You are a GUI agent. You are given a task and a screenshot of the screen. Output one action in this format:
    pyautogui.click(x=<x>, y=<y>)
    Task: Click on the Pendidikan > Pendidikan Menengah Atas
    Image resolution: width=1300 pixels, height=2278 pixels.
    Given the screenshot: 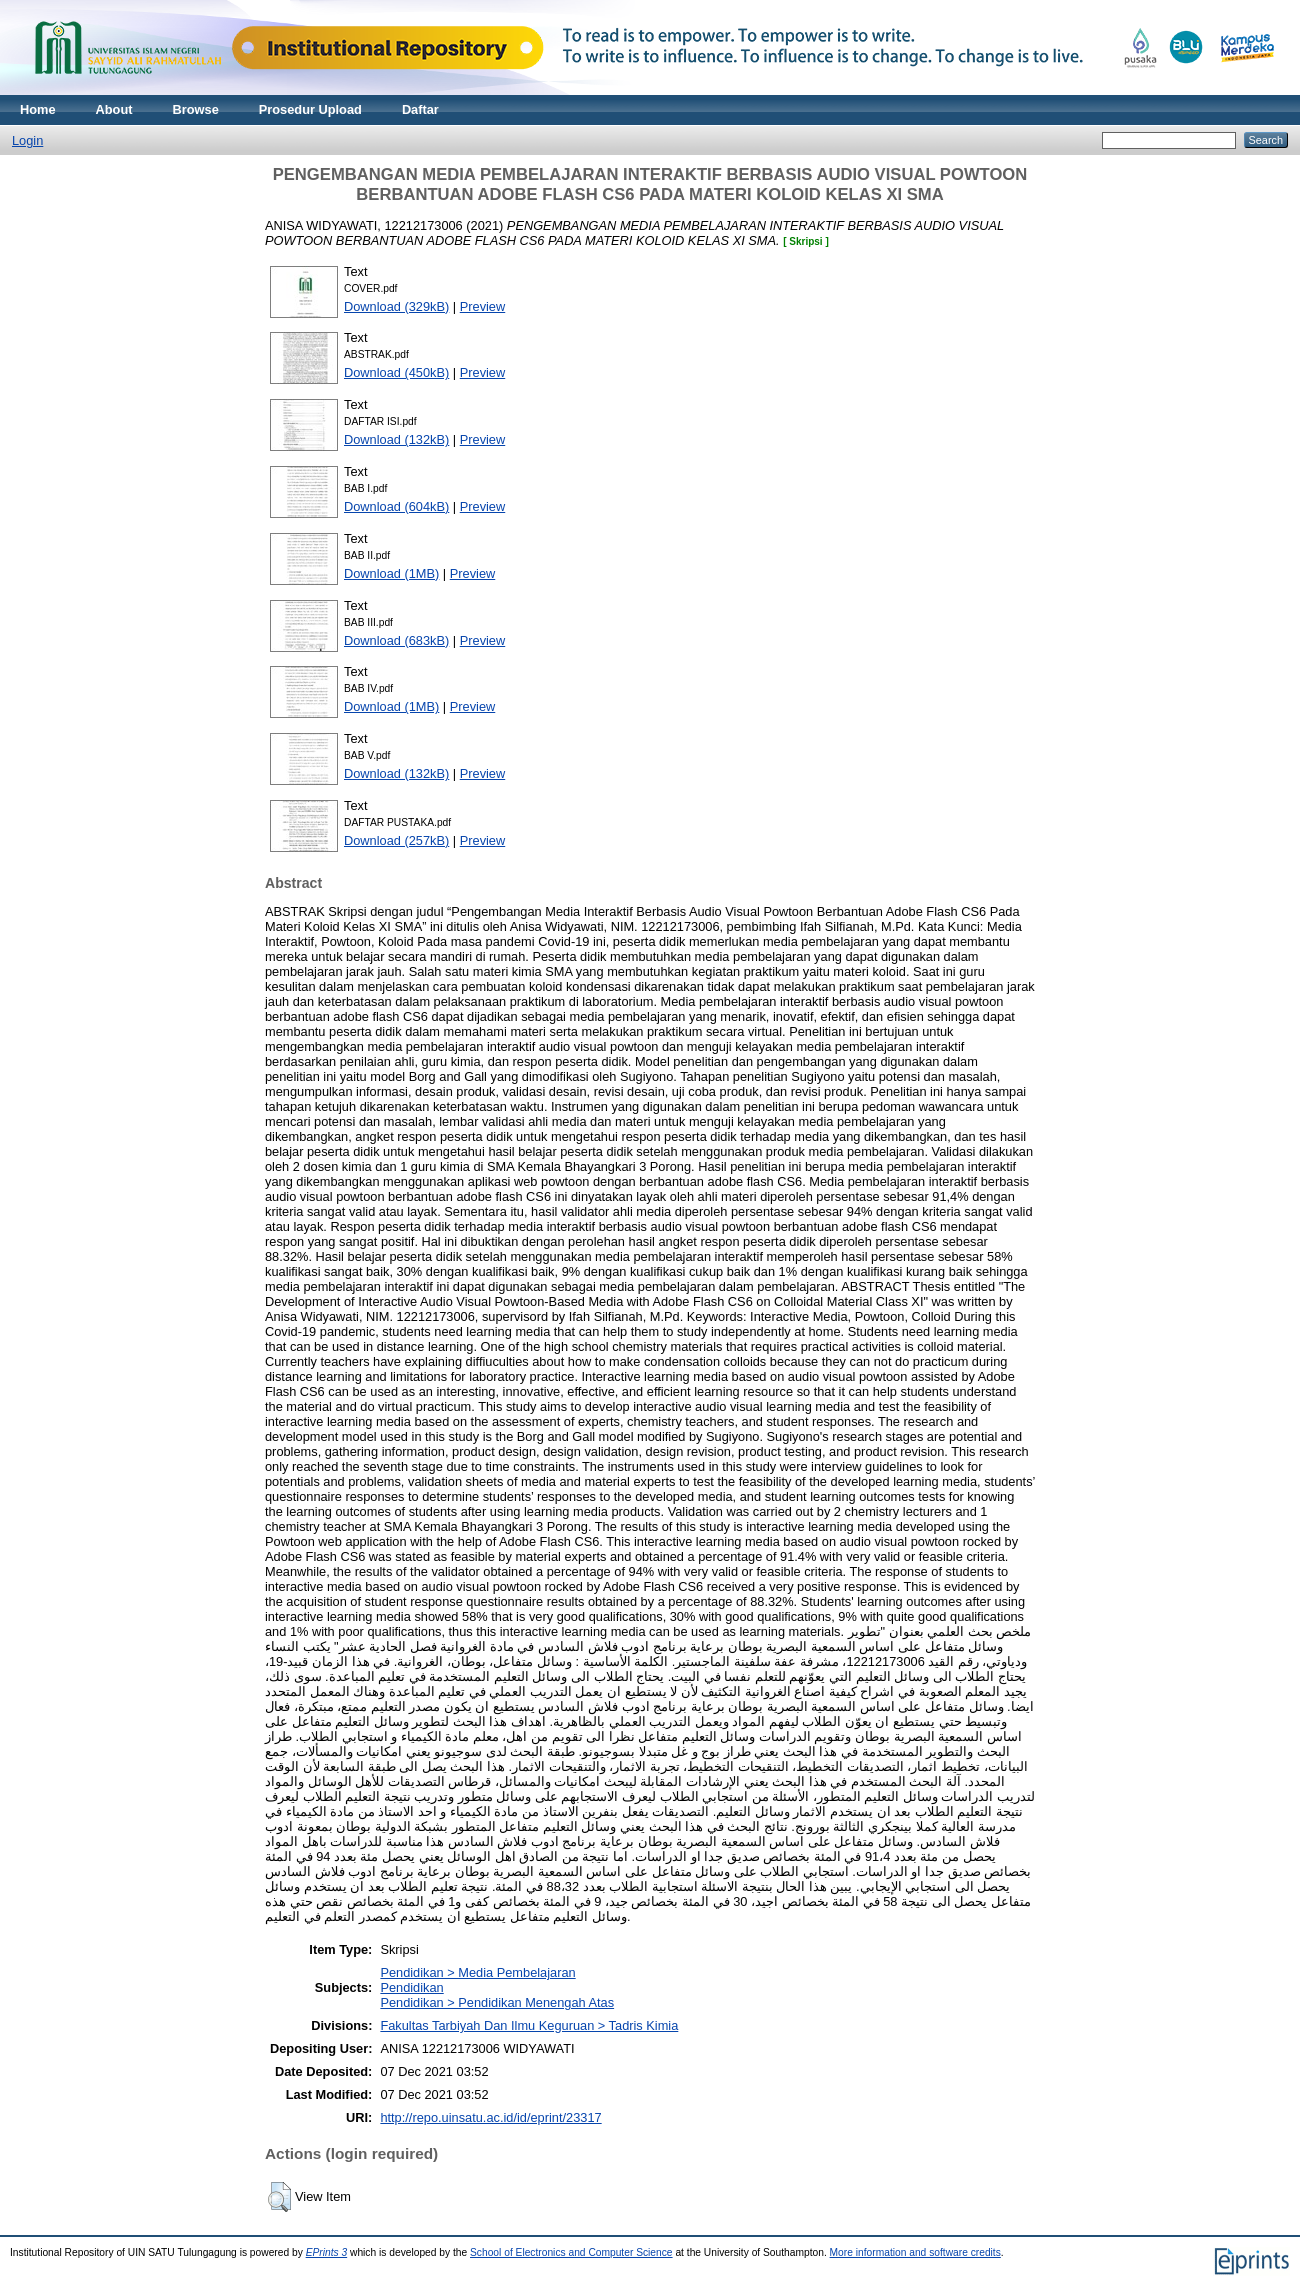 What is the action you would take?
    pyautogui.click(x=497, y=2002)
    